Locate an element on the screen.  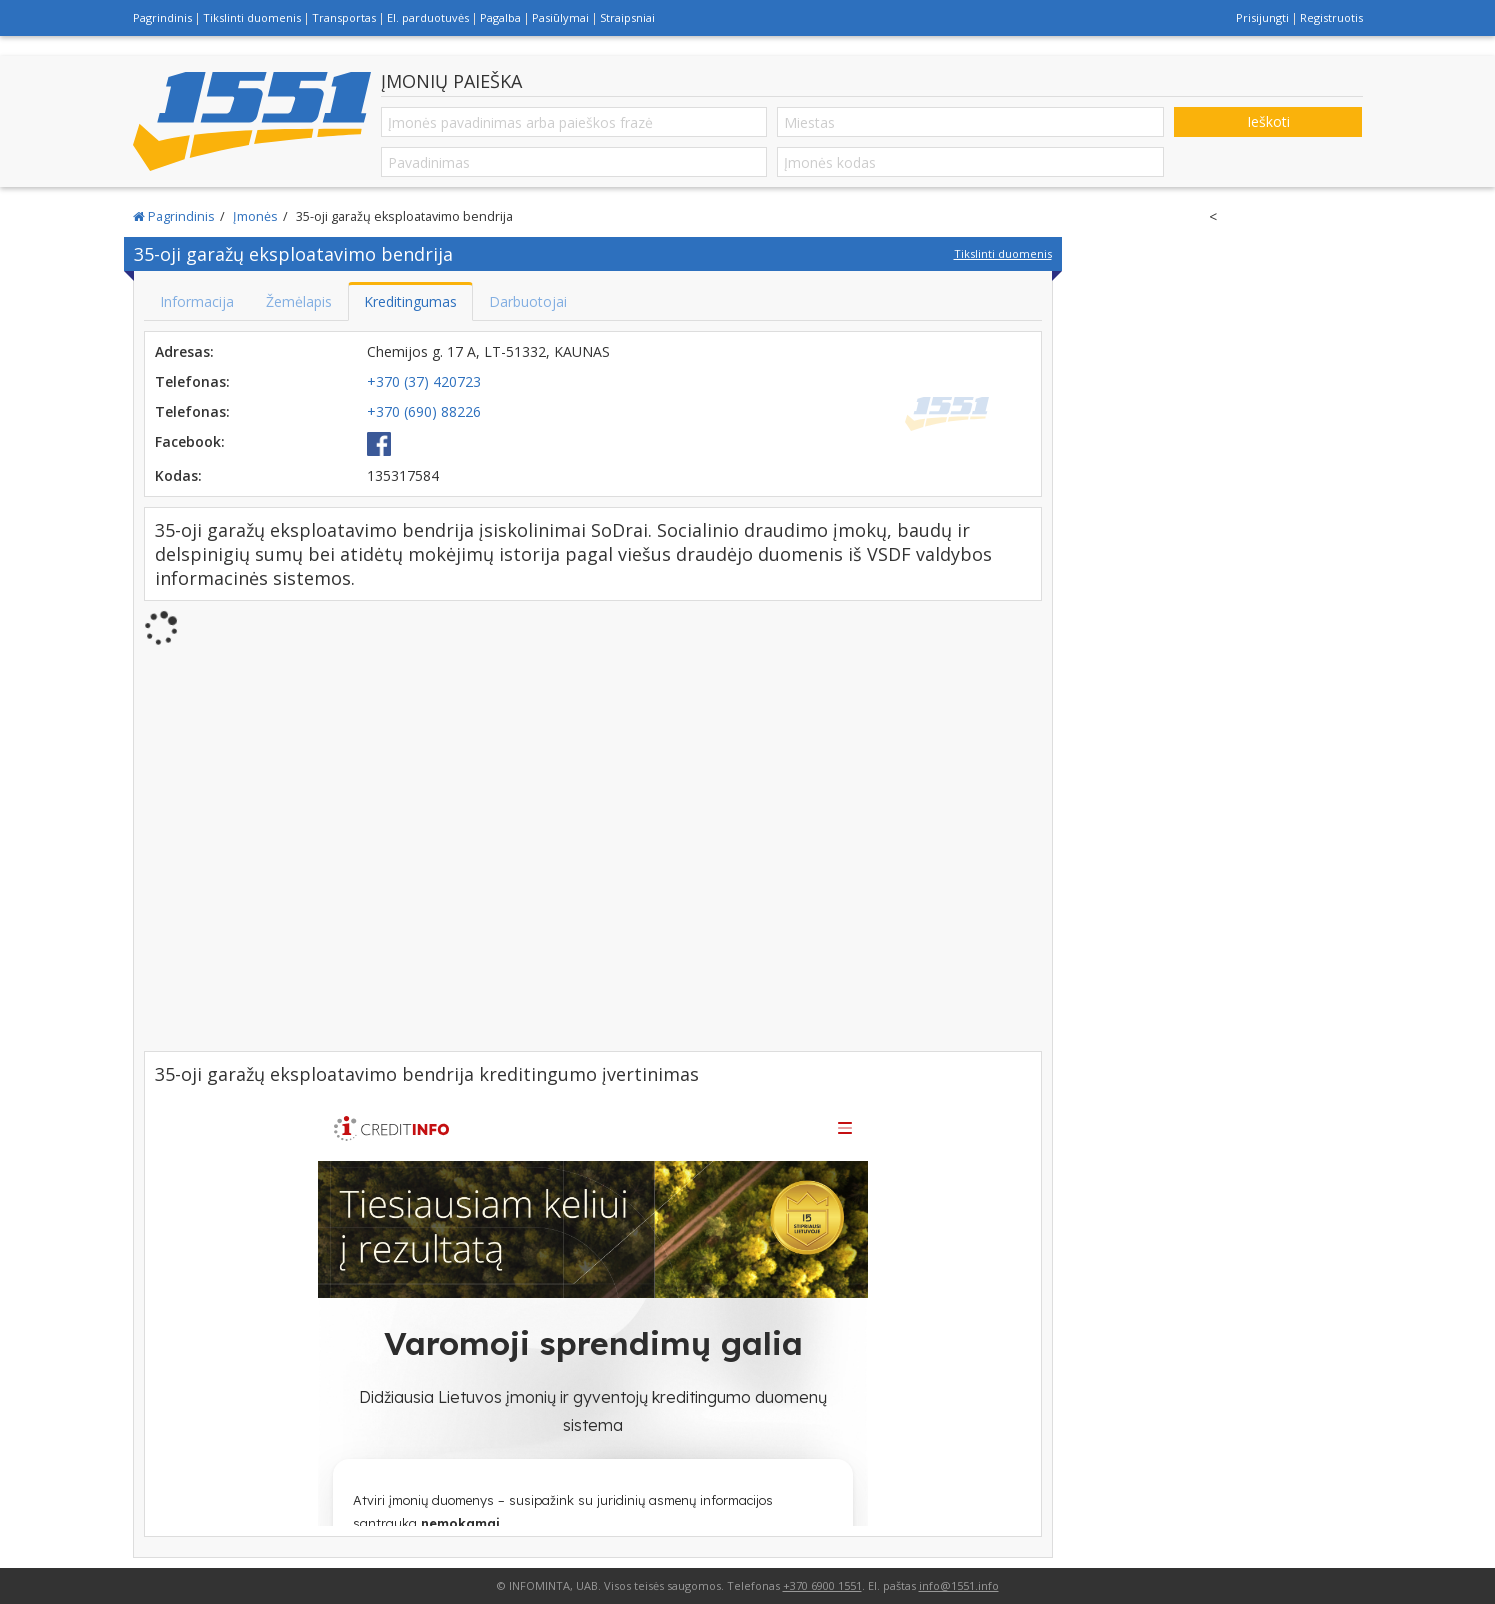
Adresas: is located at coordinates (184, 351).